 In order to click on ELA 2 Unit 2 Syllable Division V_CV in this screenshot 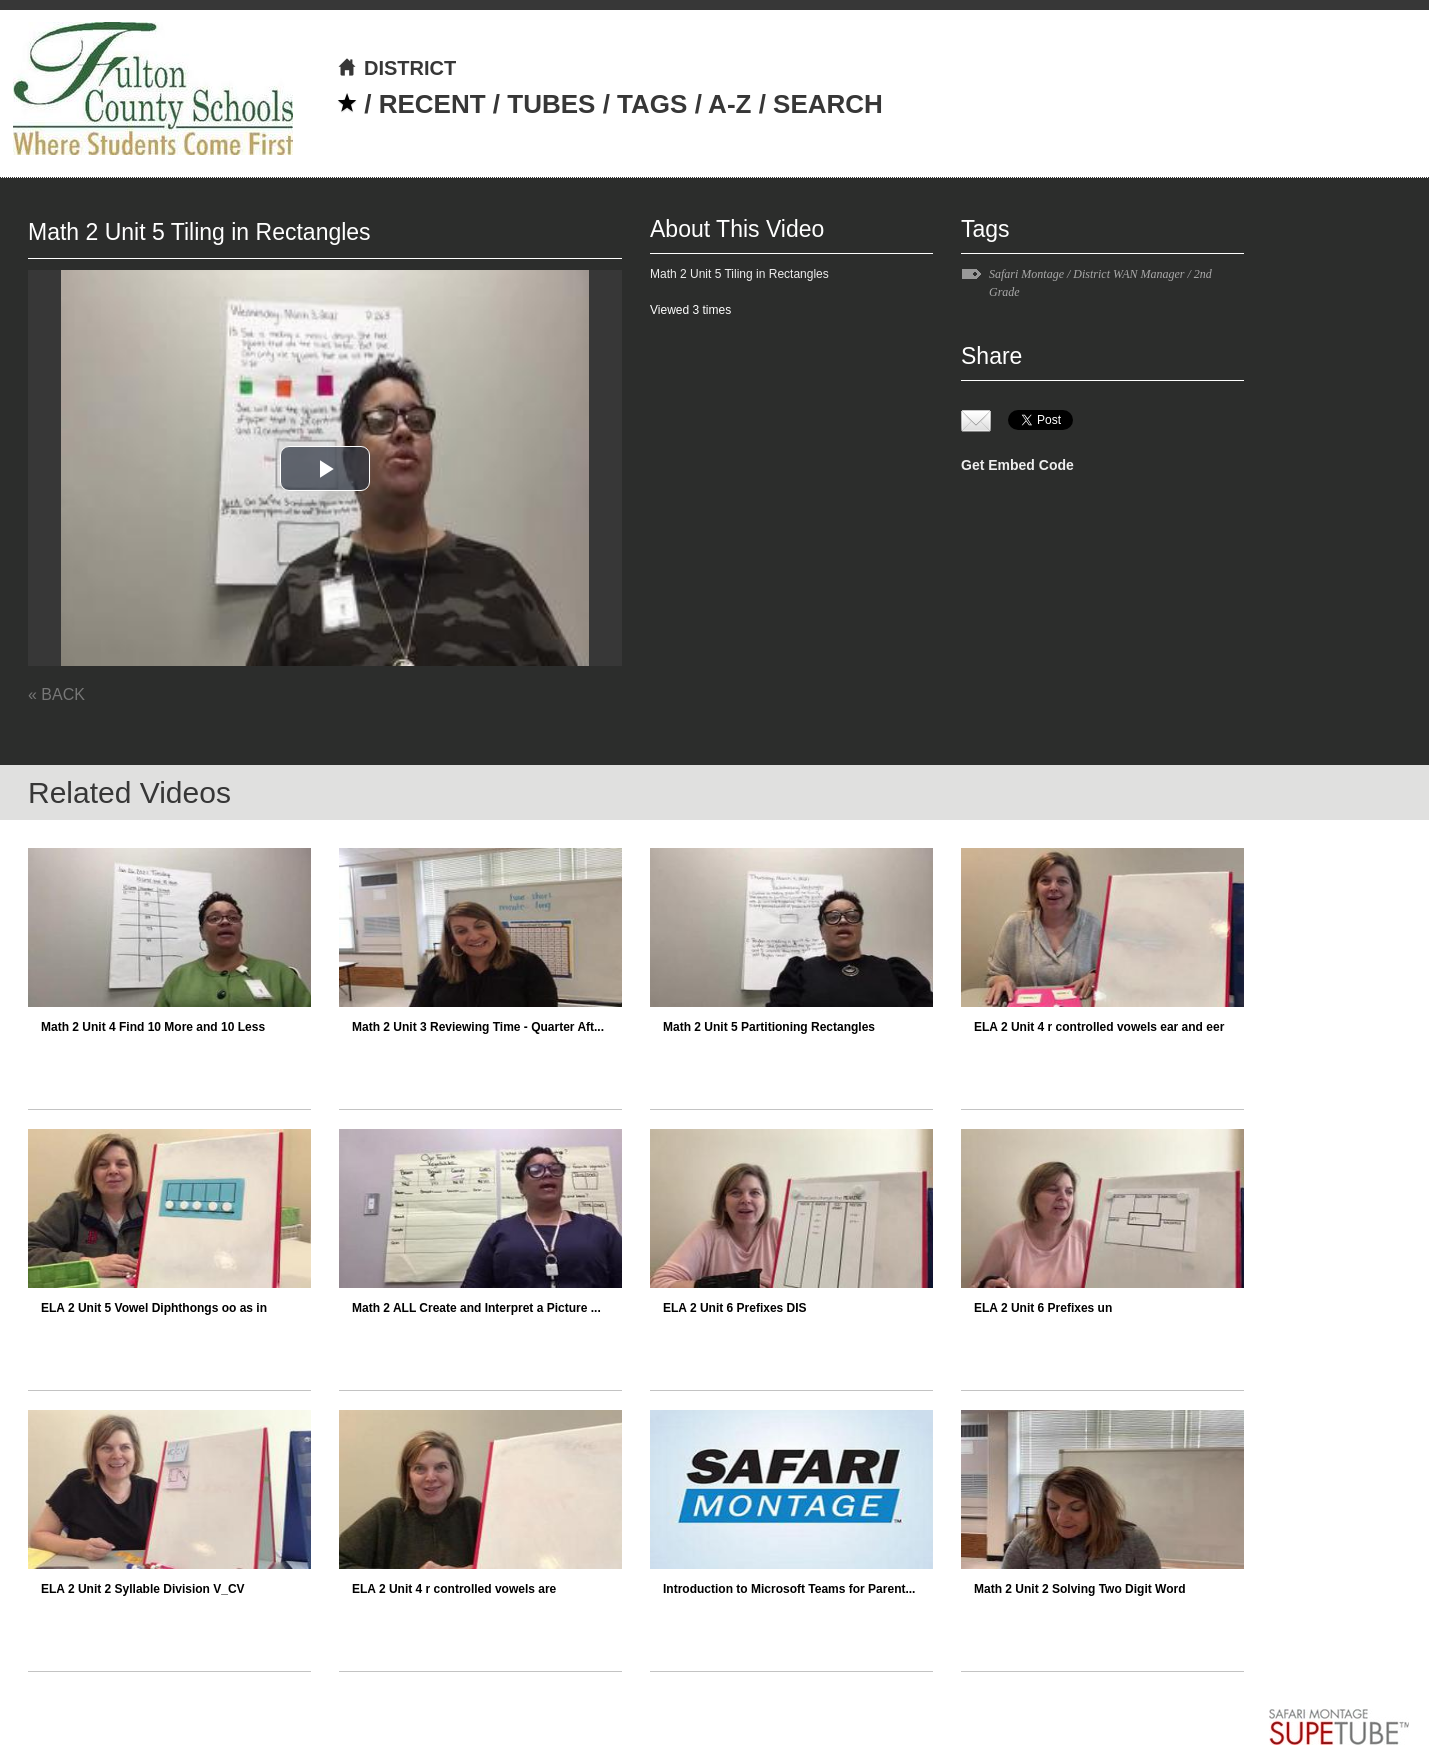, I will do `click(143, 1589)`.